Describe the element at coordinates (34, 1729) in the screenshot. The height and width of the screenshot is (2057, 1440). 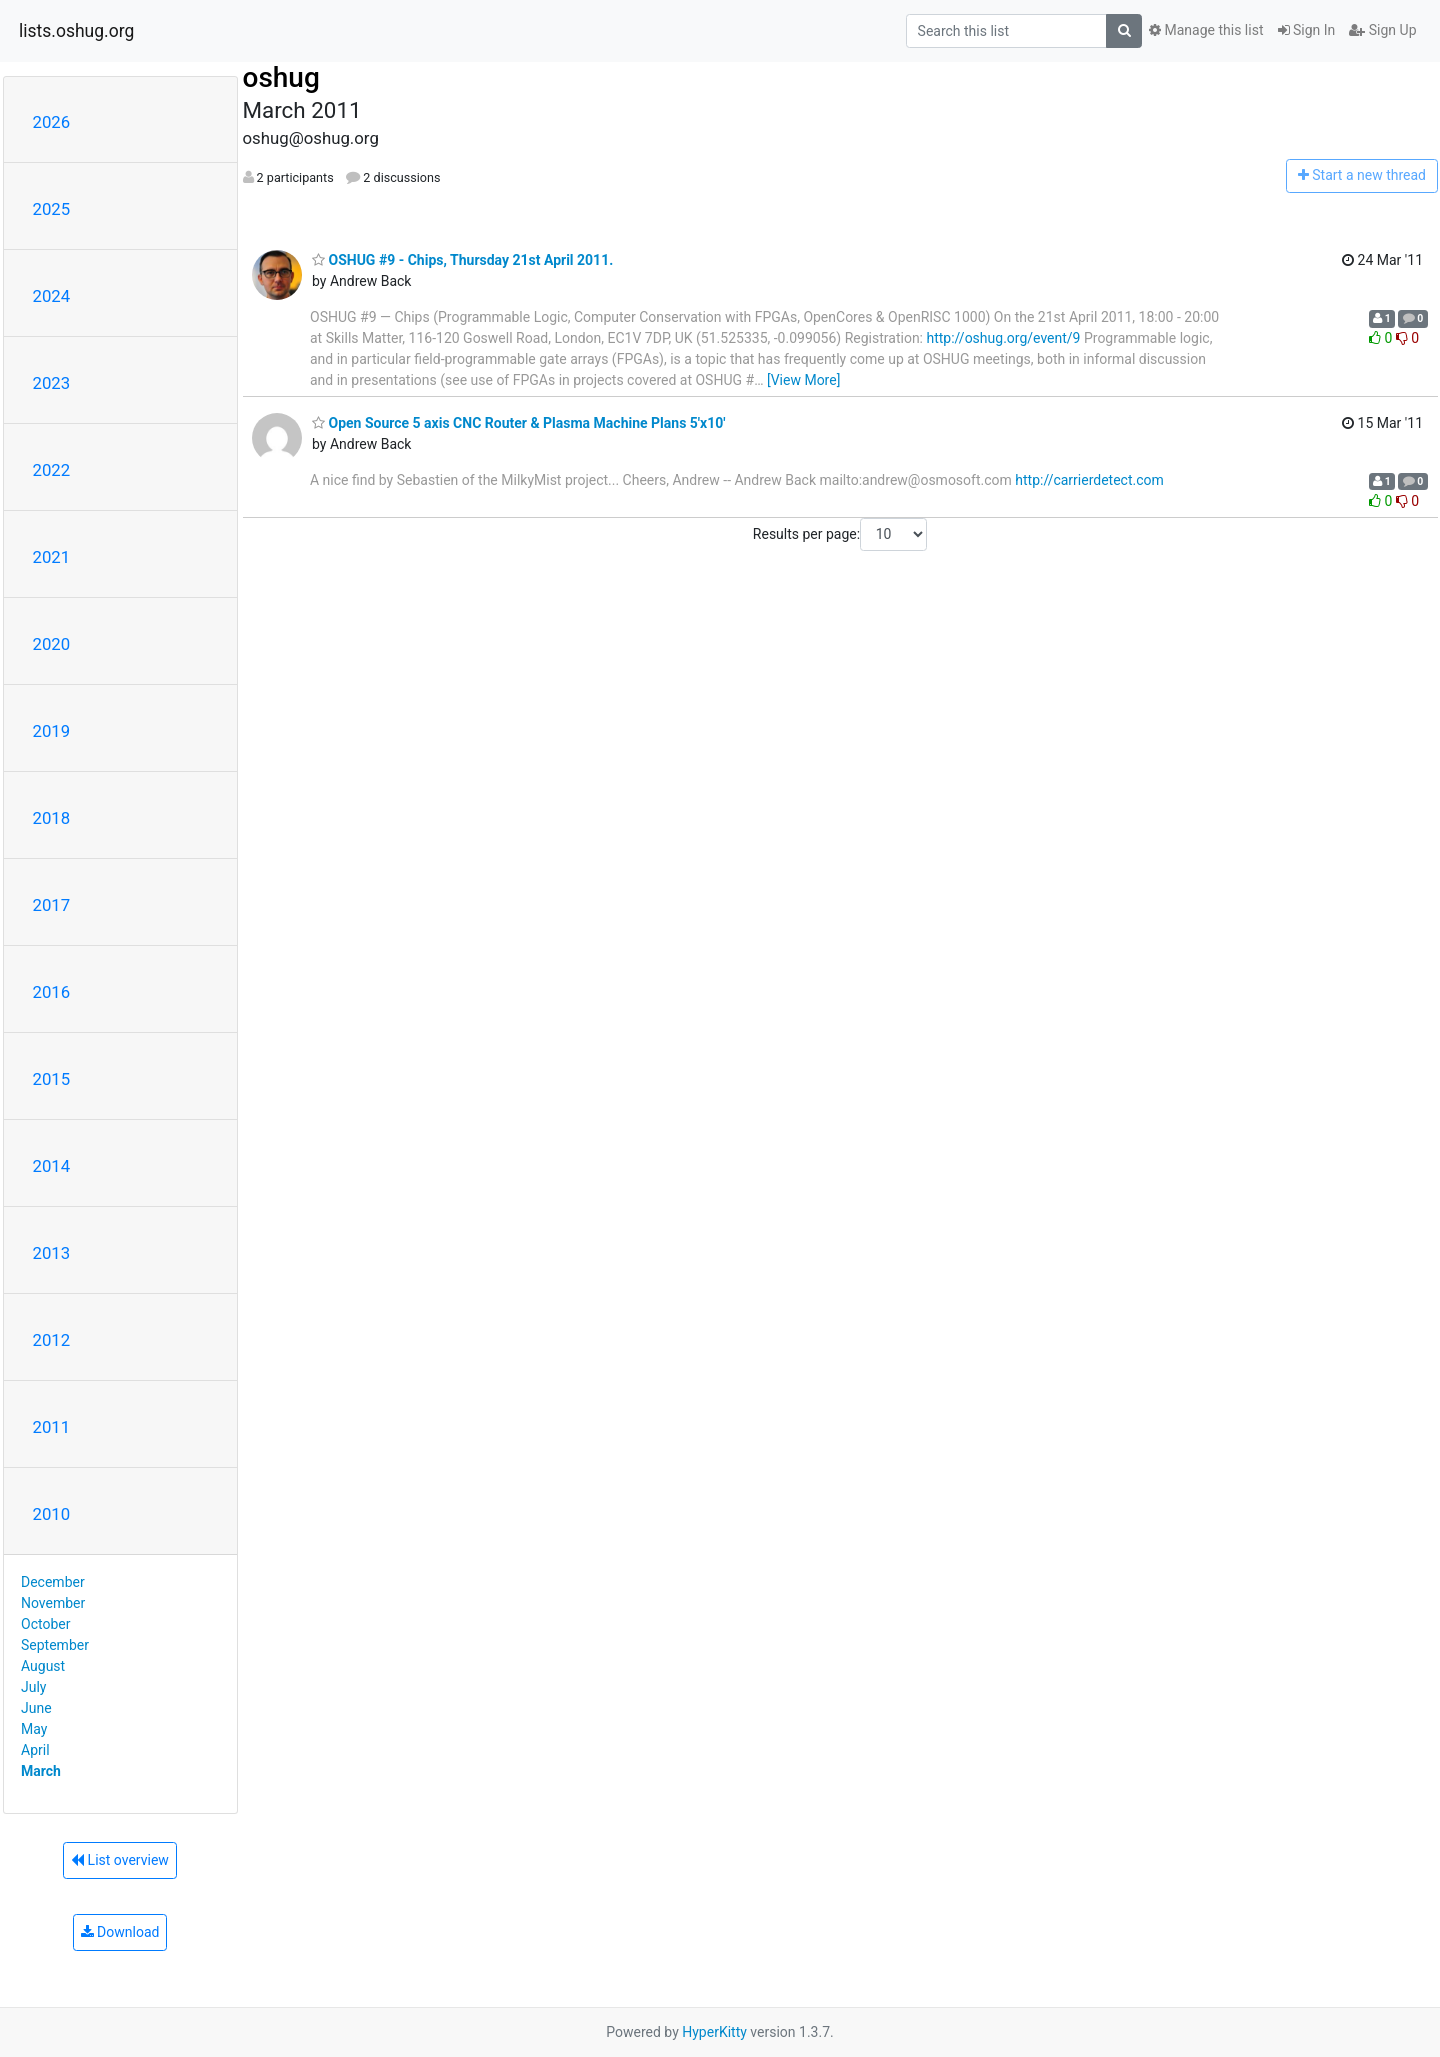
I see `May` at that location.